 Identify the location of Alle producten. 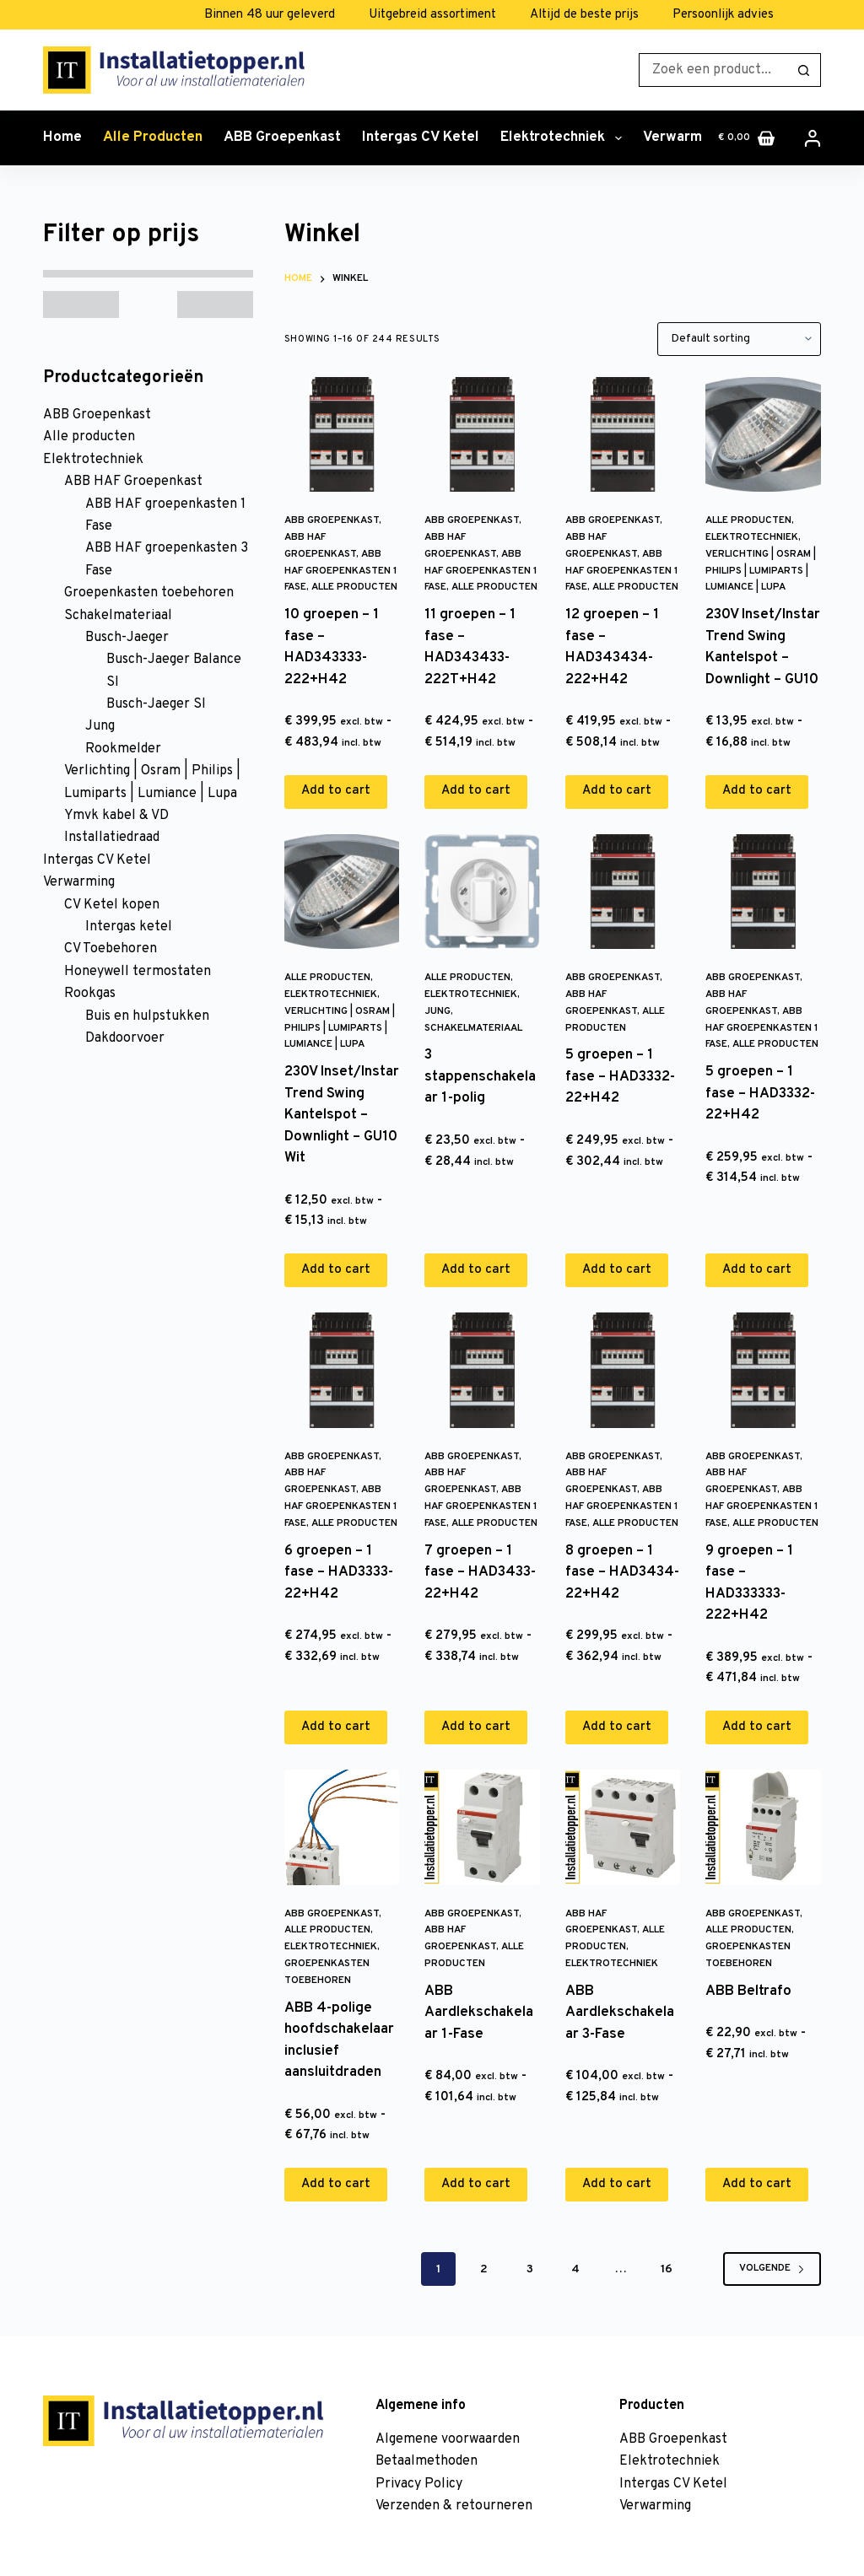
(152, 137).